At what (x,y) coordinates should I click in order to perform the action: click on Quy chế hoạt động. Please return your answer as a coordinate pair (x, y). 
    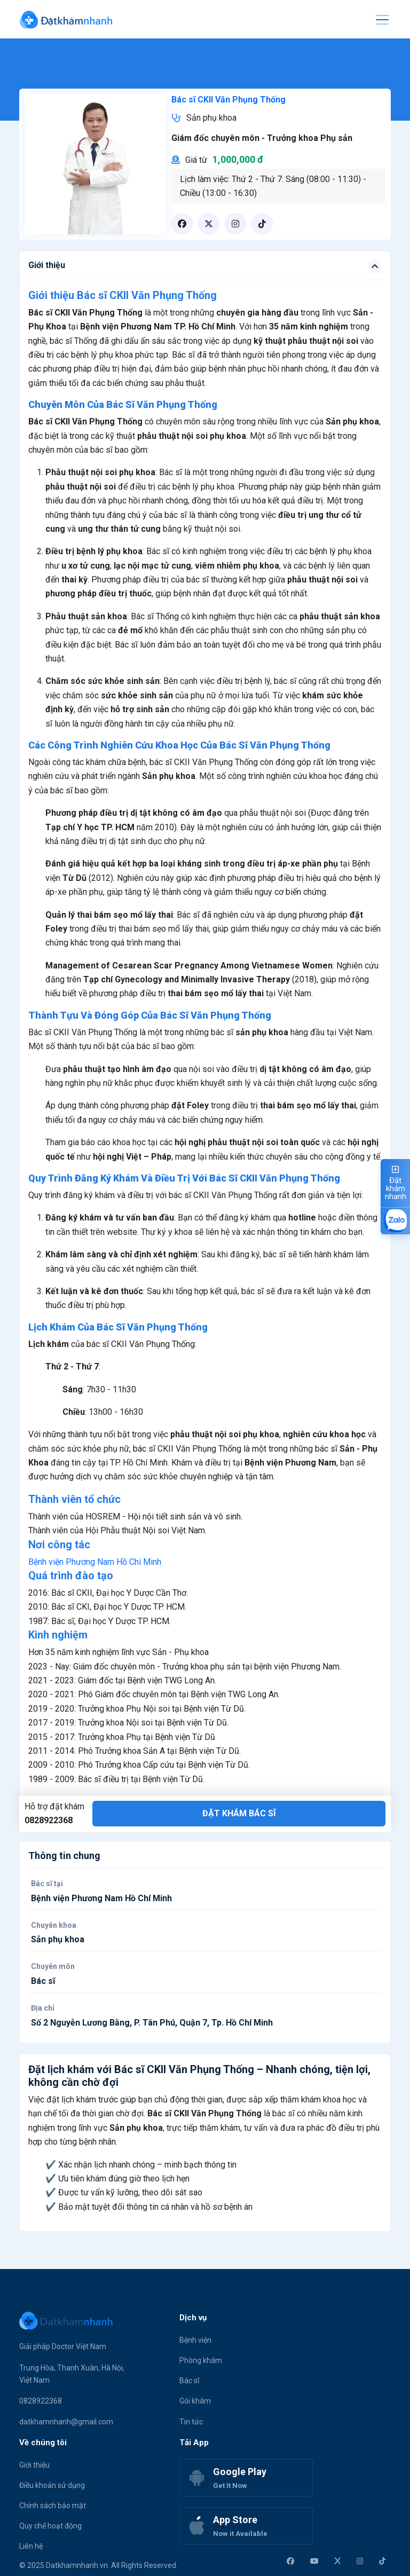
    Looking at the image, I should click on (50, 2526).